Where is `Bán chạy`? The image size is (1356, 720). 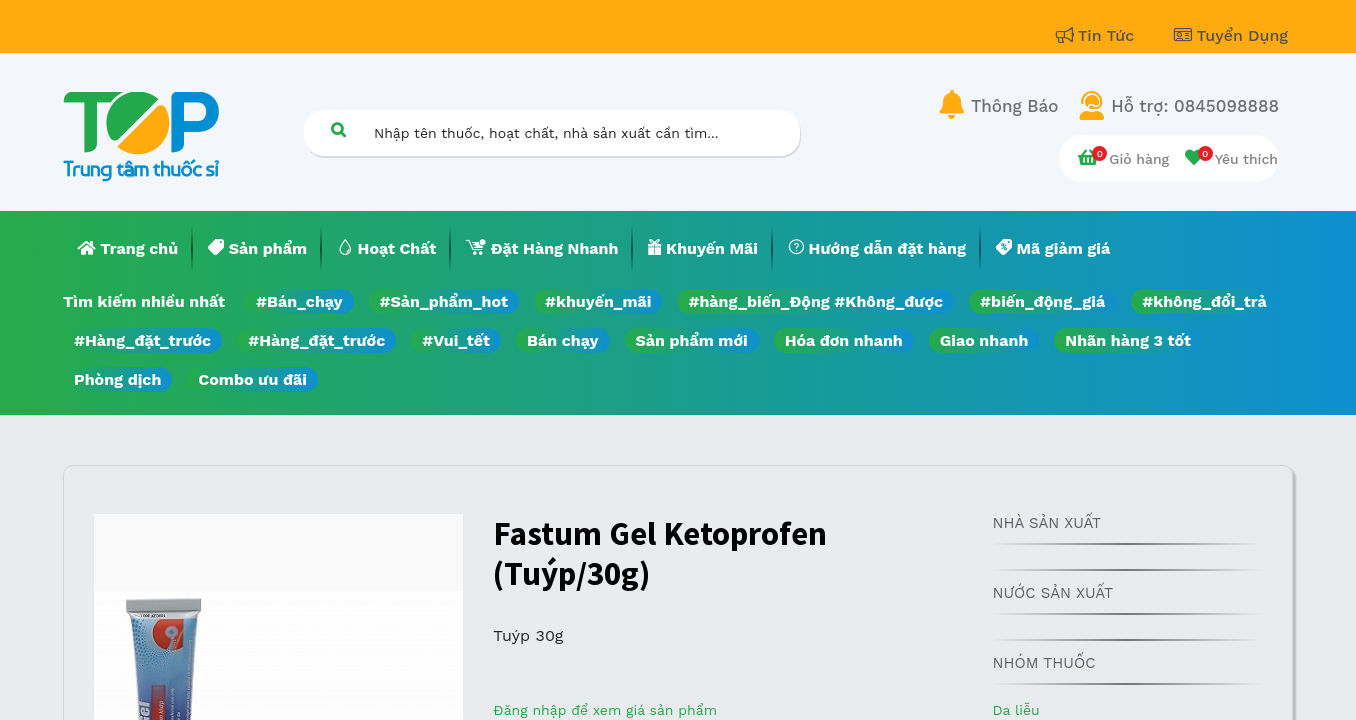 Bán chạy is located at coordinates (562, 340).